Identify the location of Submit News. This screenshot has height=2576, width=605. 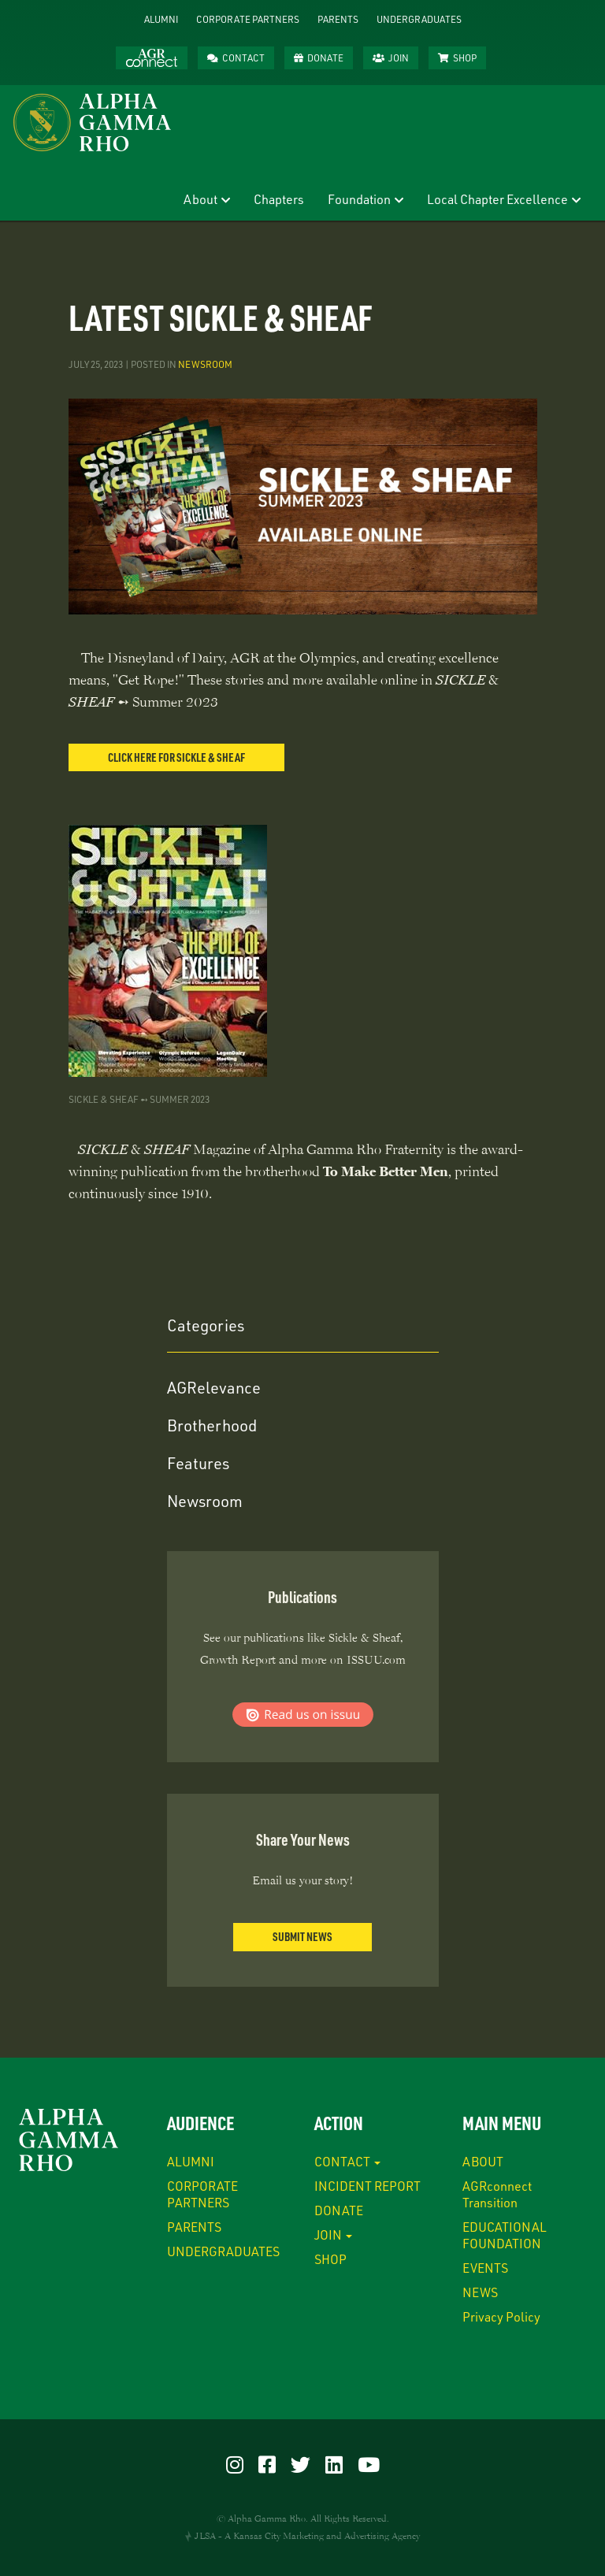
(302, 1936).